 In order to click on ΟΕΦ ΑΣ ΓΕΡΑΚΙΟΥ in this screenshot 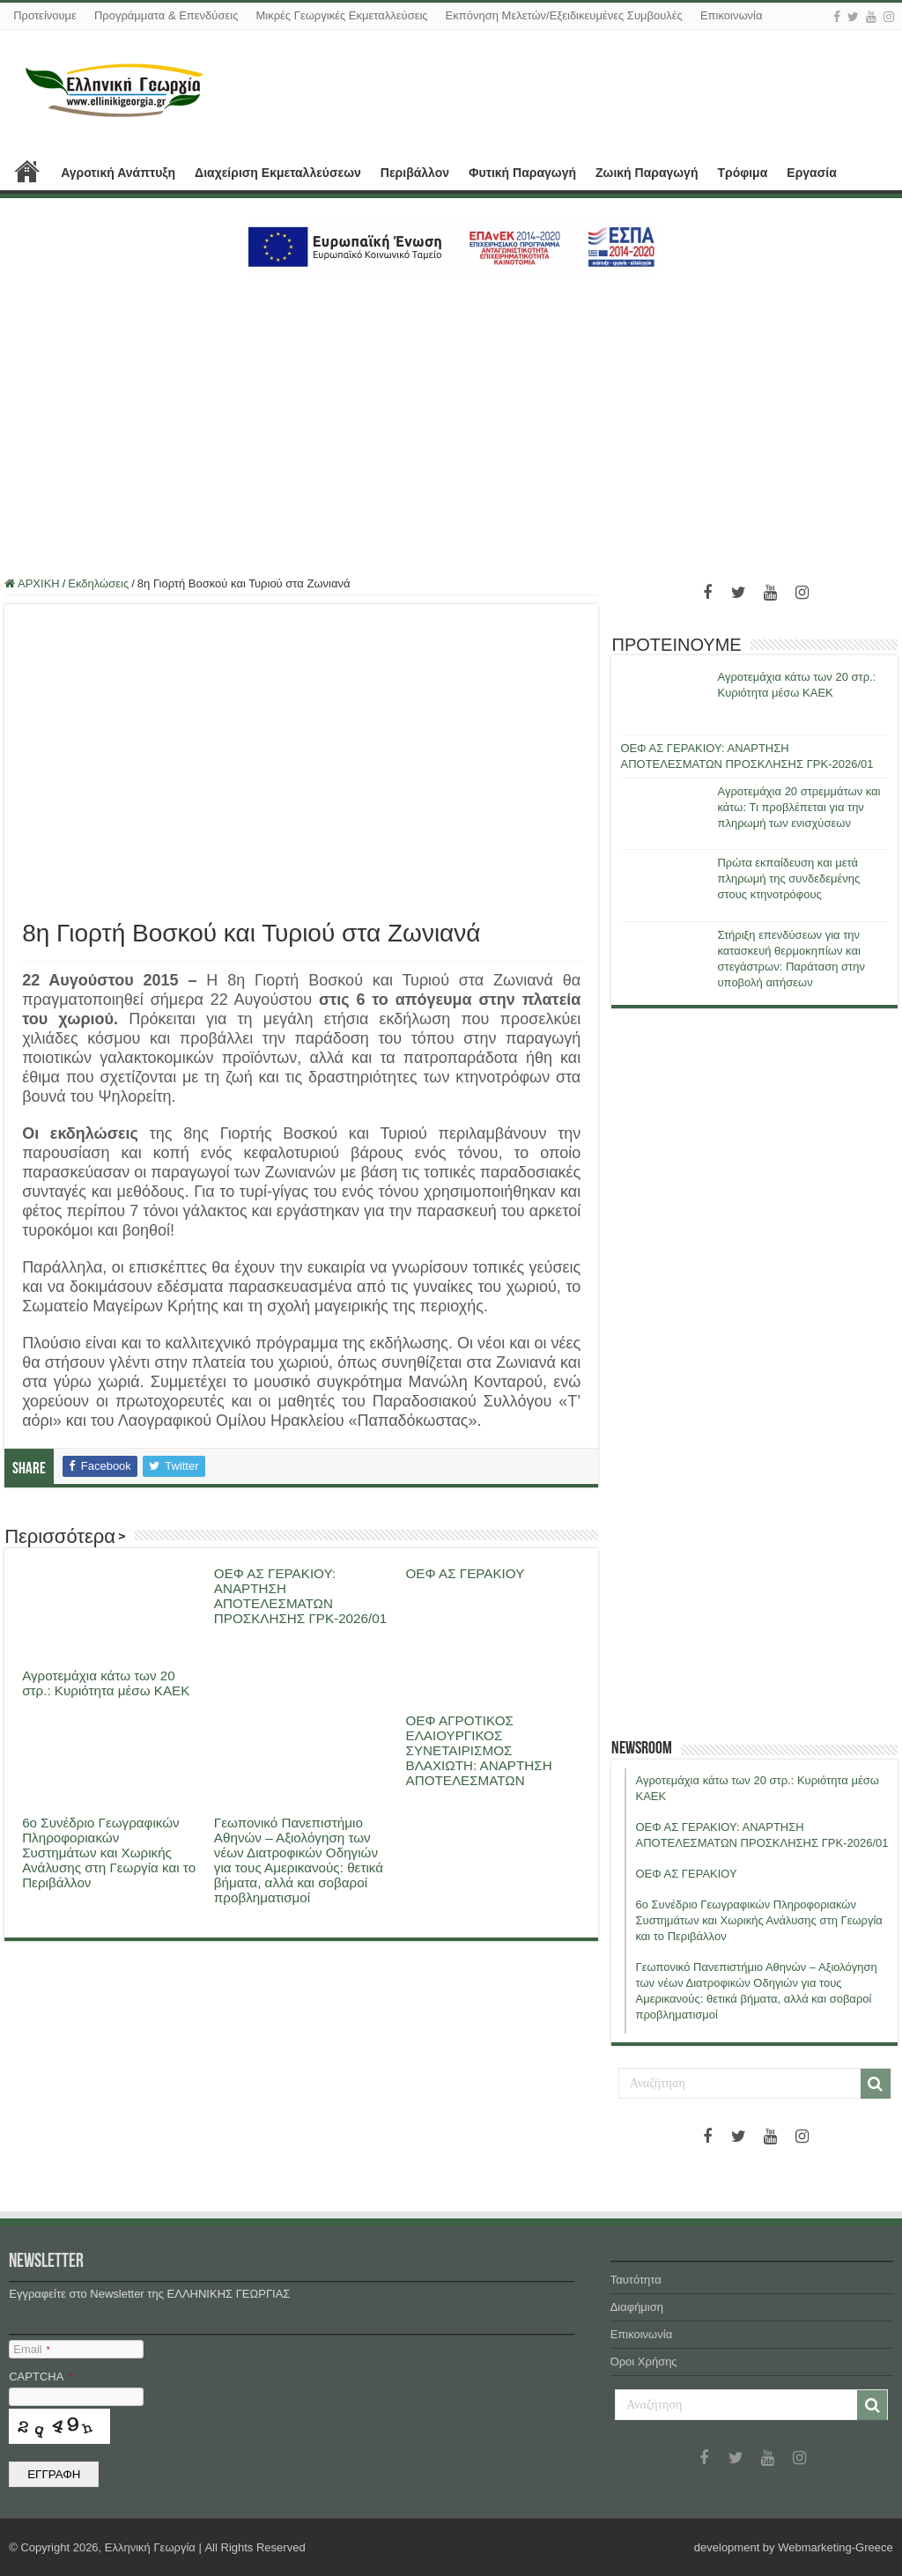, I will do `click(465, 1573)`.